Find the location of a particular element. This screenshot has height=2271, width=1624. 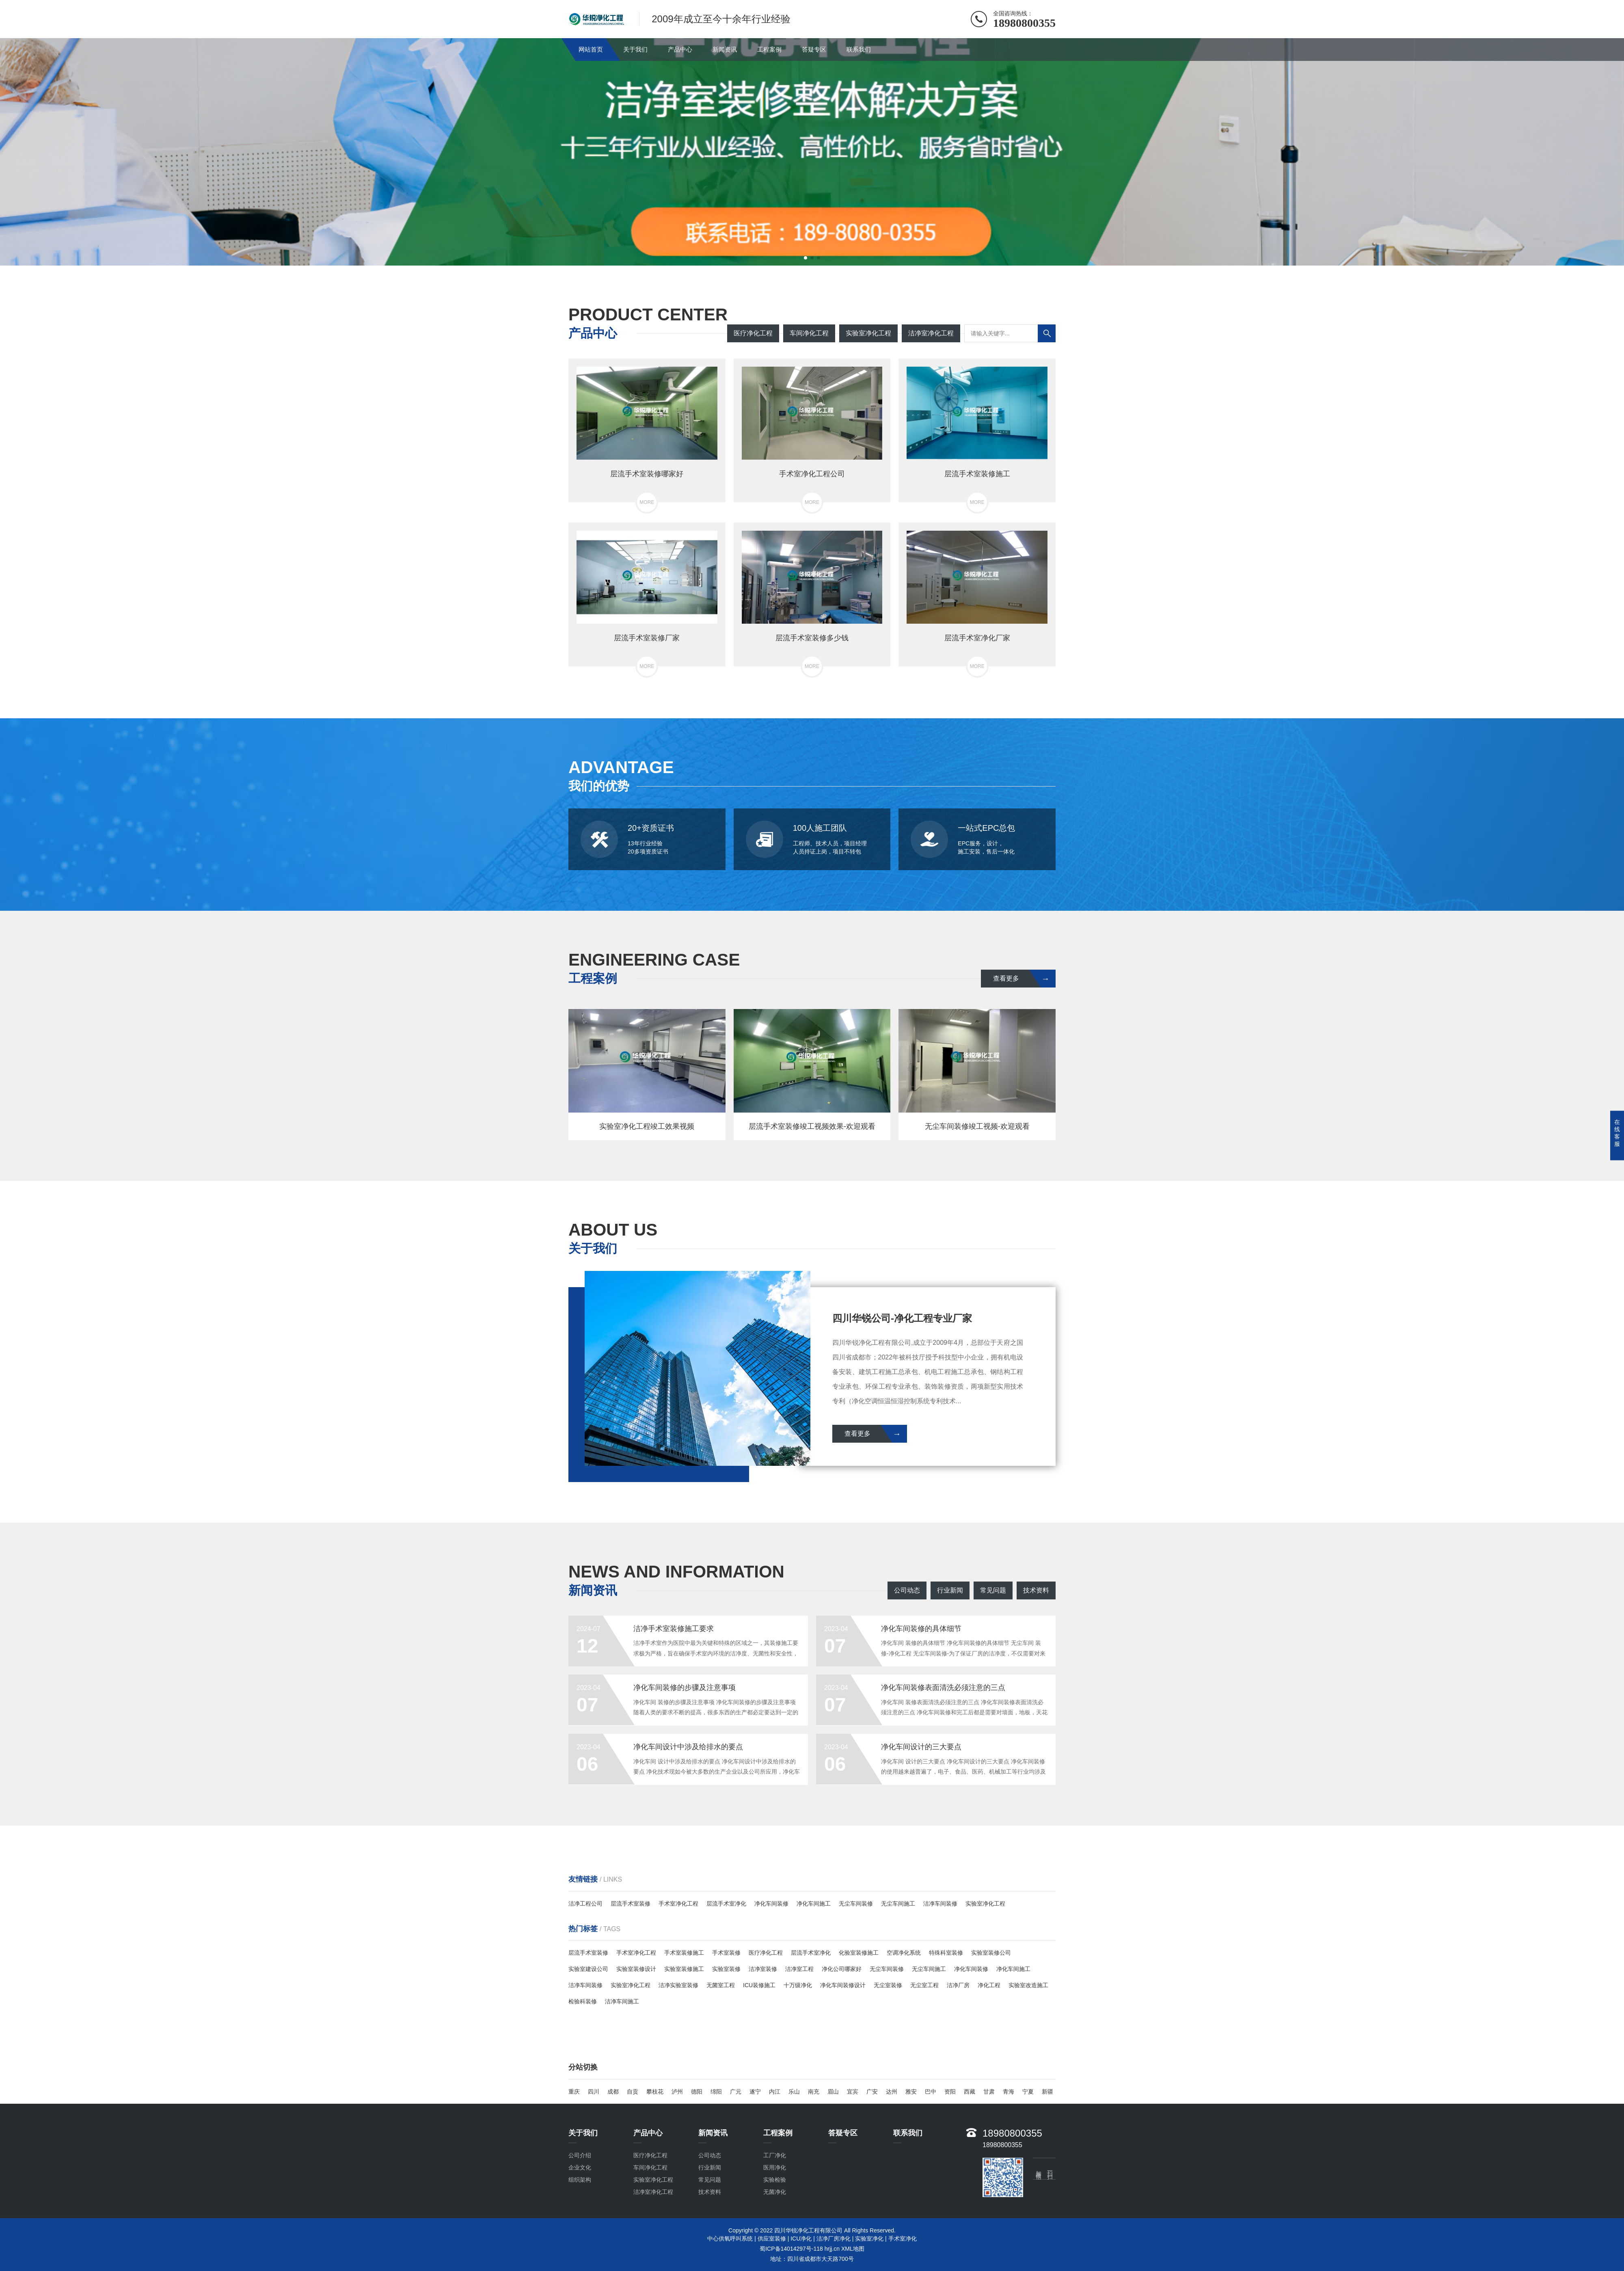

绵阳 is located at coordinates (716, 2091).